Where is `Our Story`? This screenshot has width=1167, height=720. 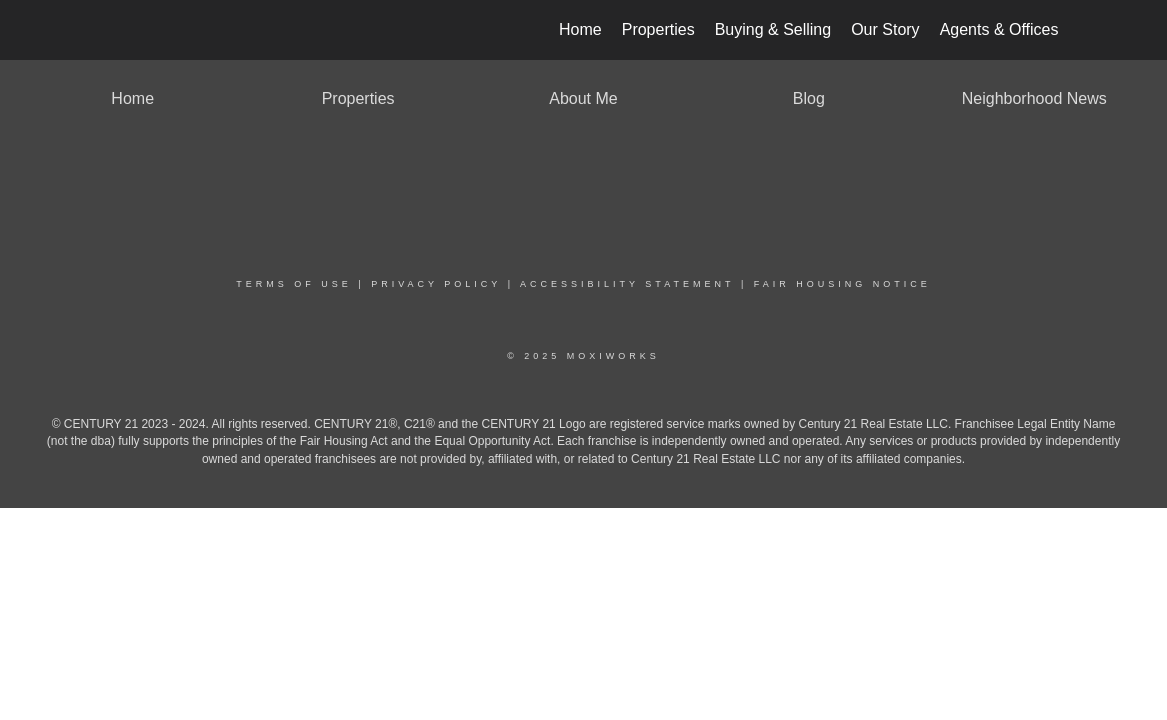
Our Story is located at coordinates (885, 29).